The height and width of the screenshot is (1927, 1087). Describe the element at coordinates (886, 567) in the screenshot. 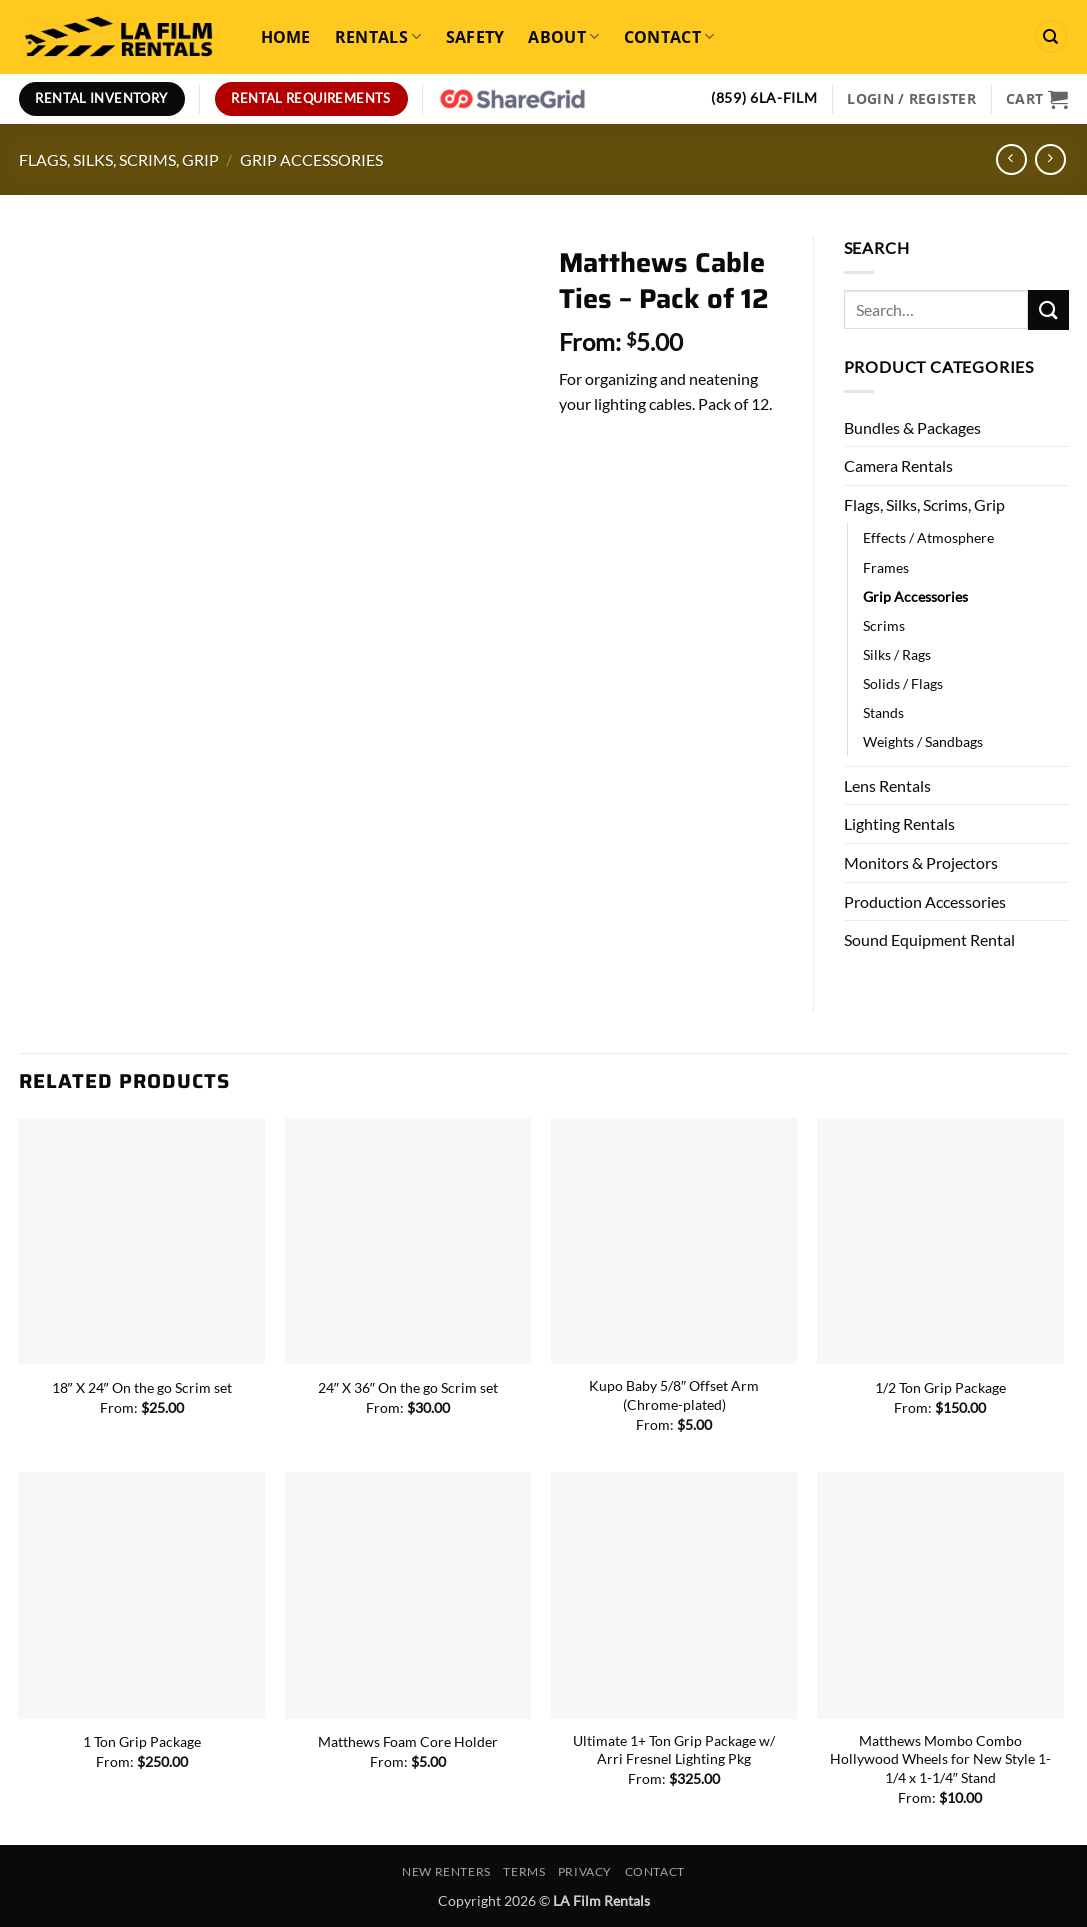

I see `Frames` at that location.